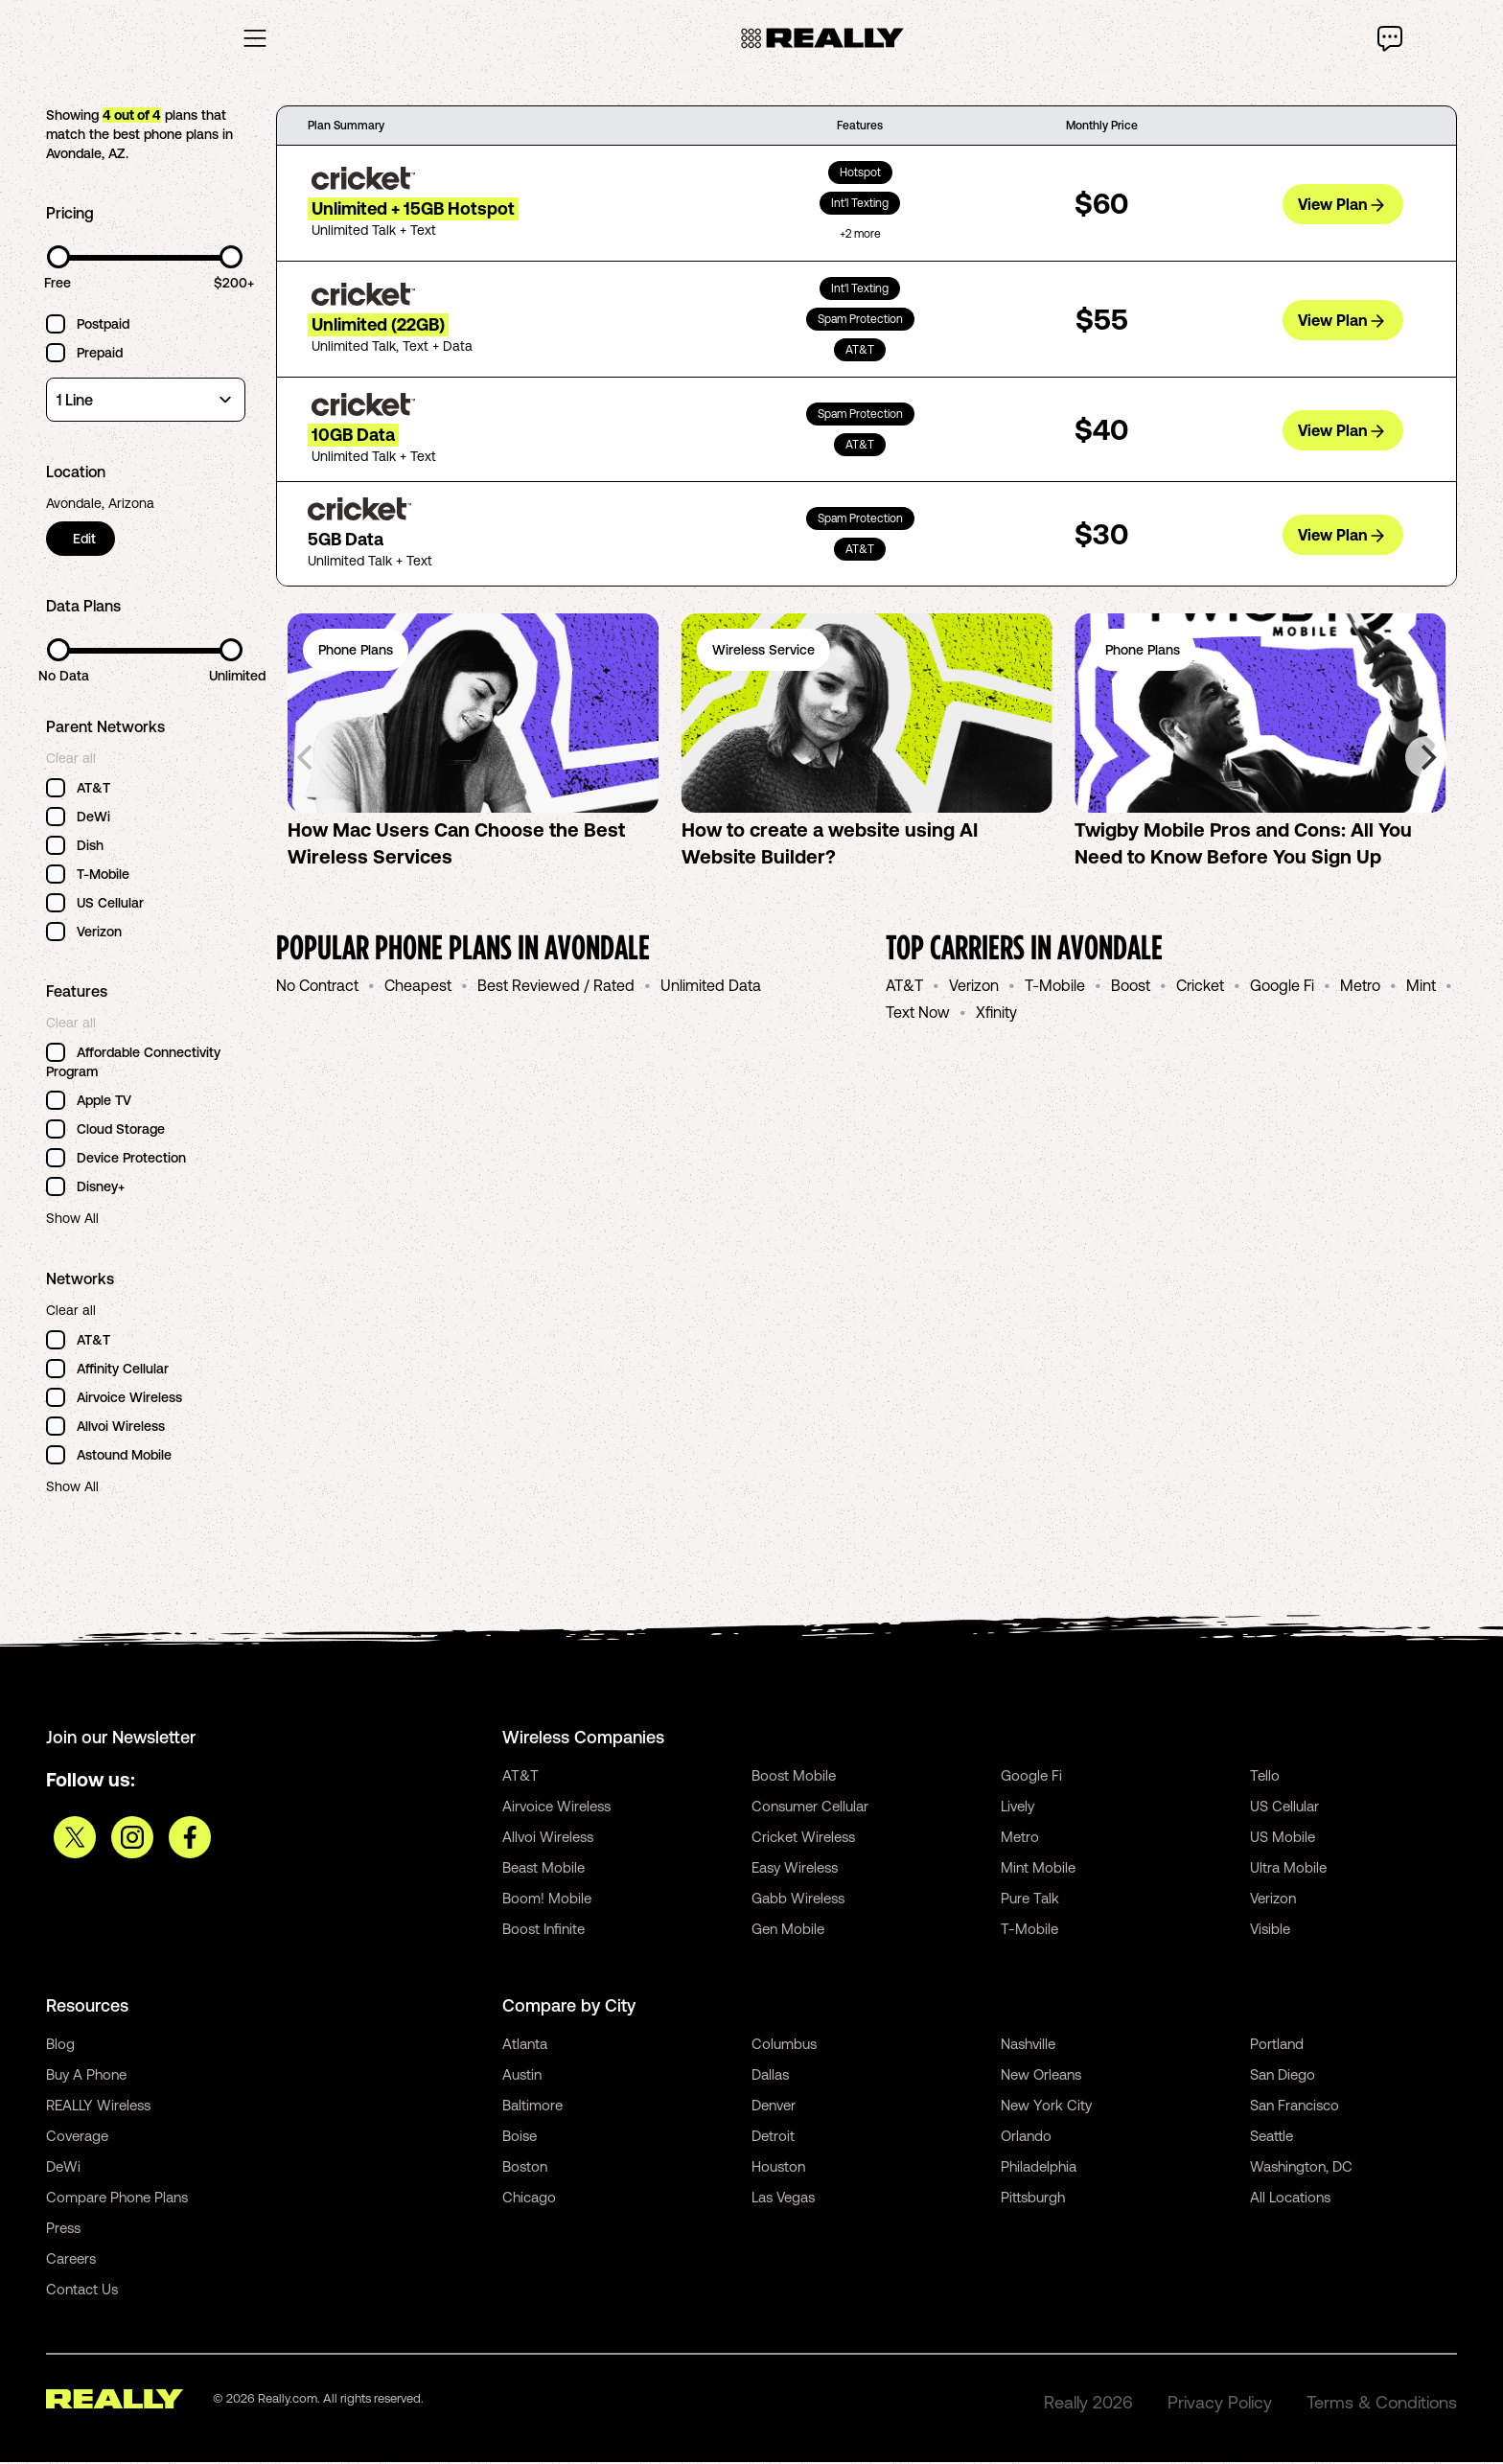 This screenshot has width=1503, height=2464. I want to click on Press, so click(63, 2230).